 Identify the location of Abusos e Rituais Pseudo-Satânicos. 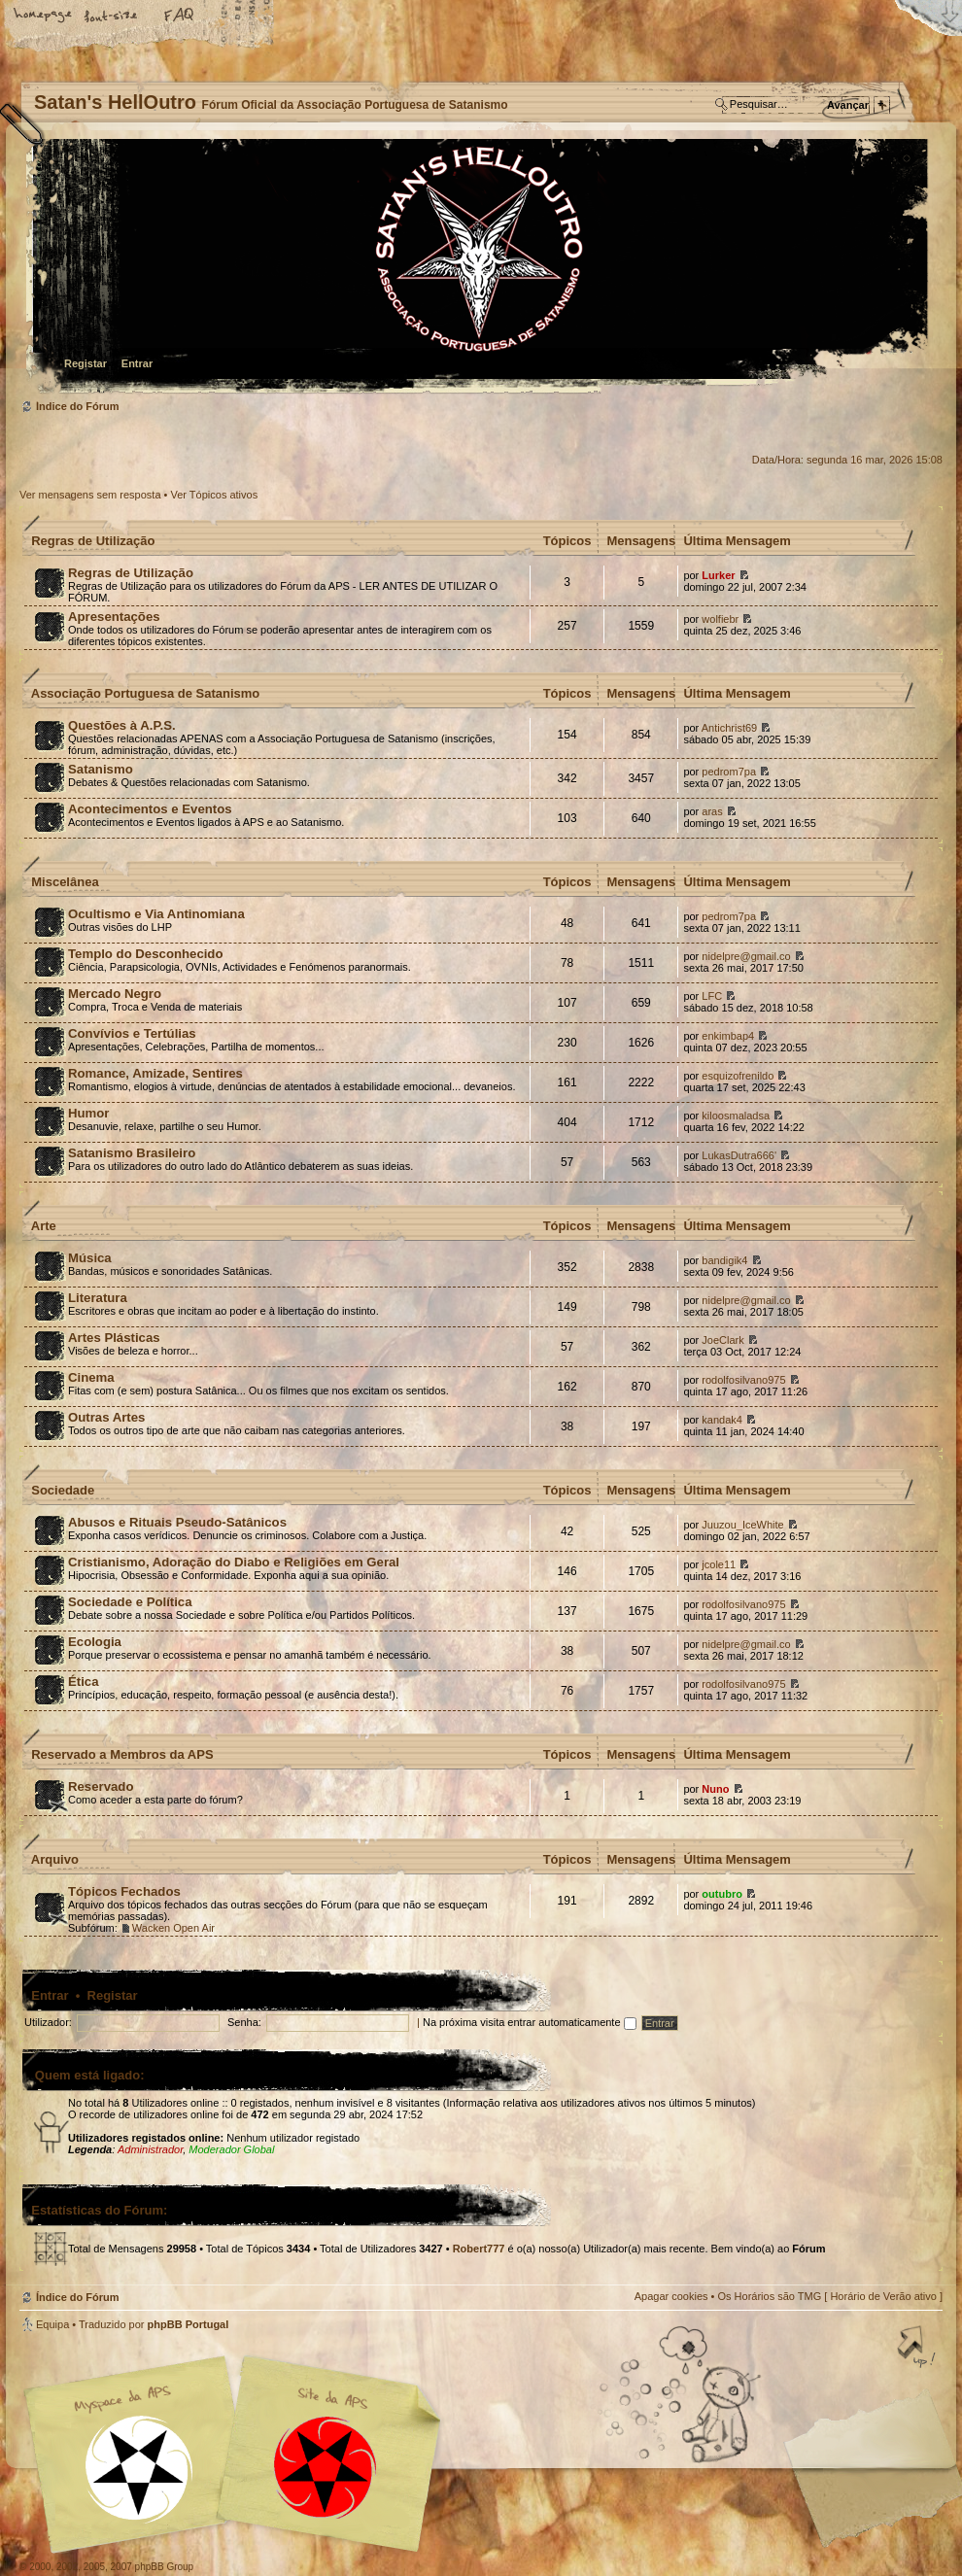
(177, 1522).